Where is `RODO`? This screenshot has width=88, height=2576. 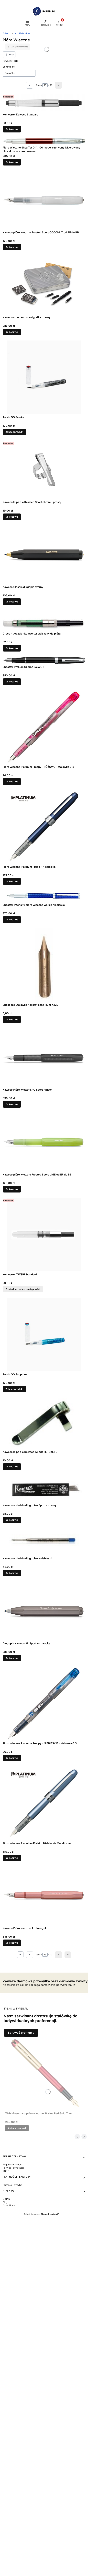 RODO is located at coordinates (6, 2171).